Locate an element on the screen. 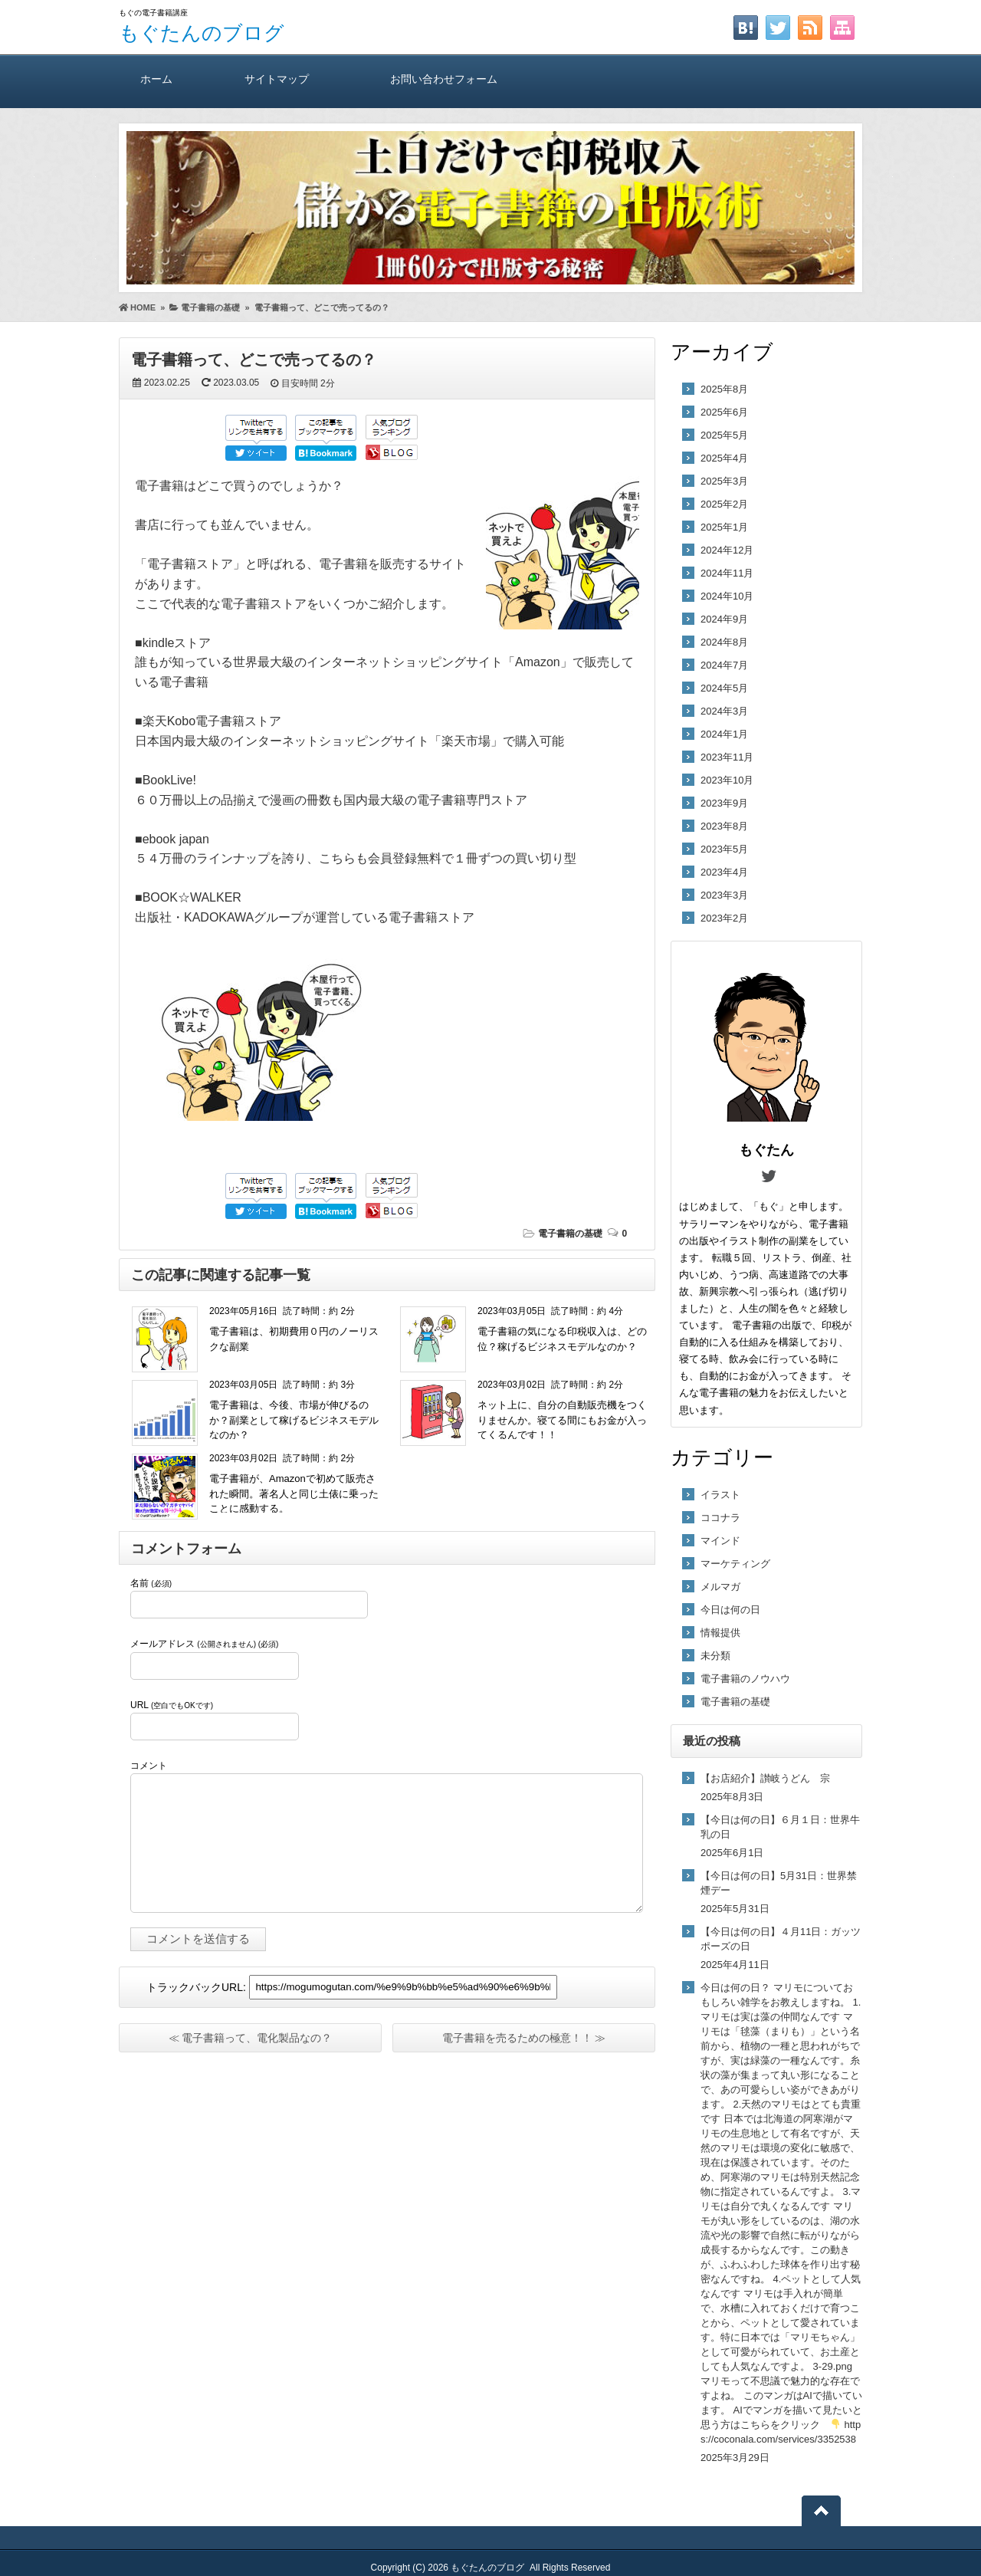 The width and height of the screenshot is (981, 2576). 2025年6月 is located at coordinates (724, 412).